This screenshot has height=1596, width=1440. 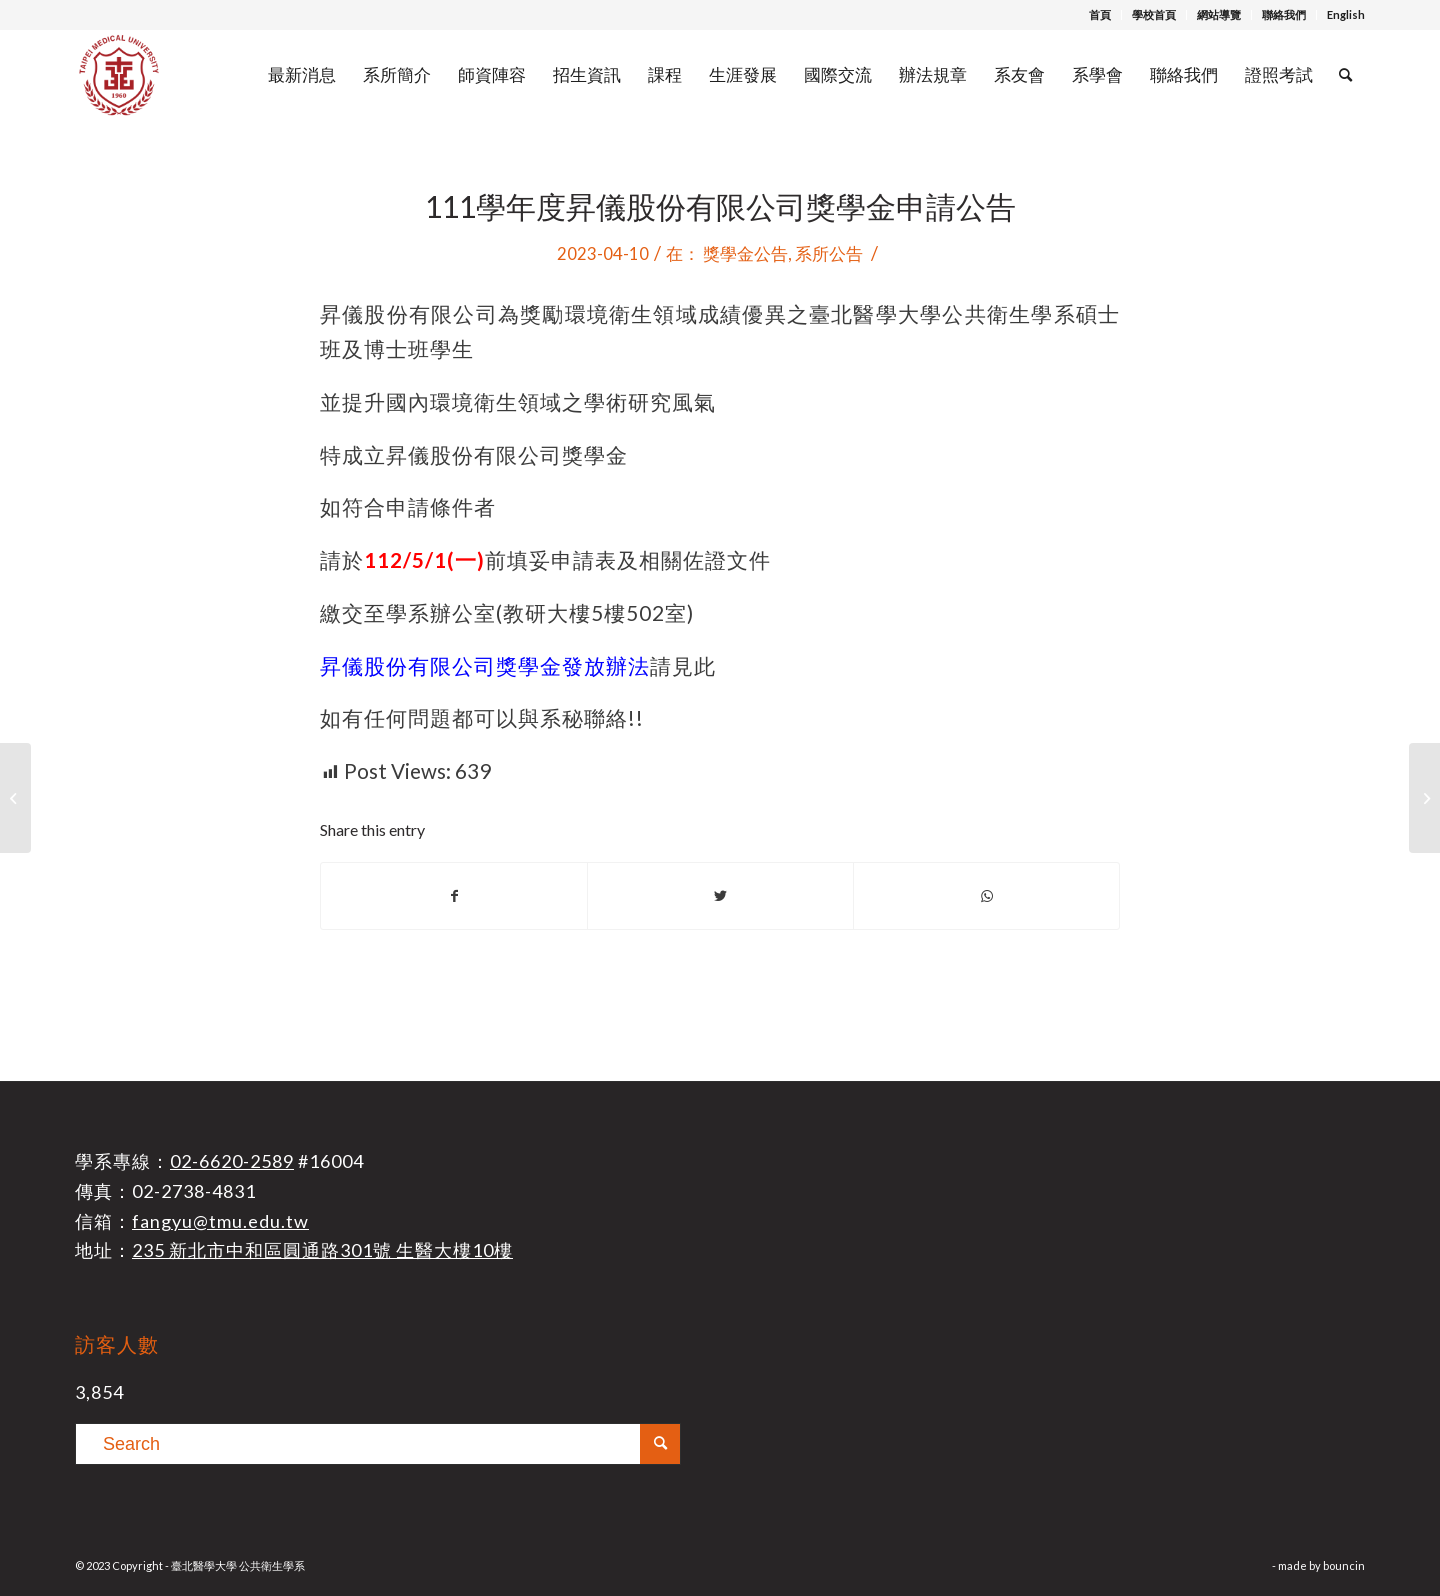 What do you see at coordinates (829, 253) in the screenshot?
I see `系所公告` at bounding box center [829, 253].